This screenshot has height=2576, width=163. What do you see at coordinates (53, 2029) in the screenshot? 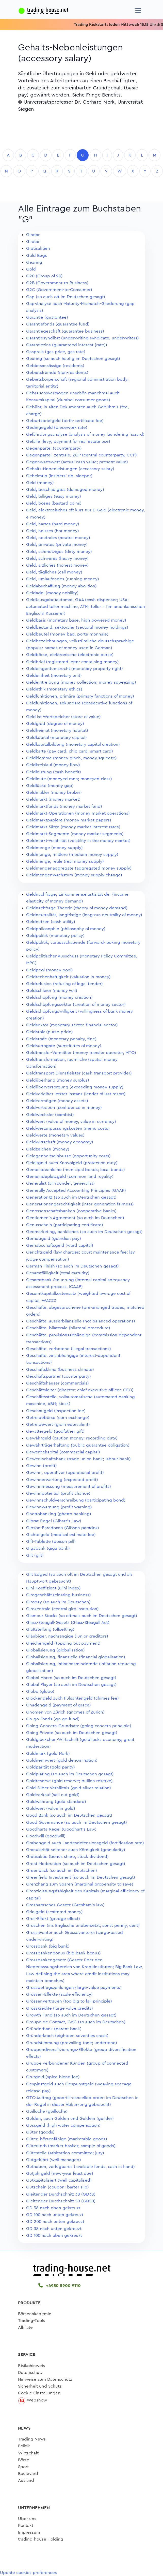
I see `Gründerbank (parent bank)` at bounding box center [53, 2029].